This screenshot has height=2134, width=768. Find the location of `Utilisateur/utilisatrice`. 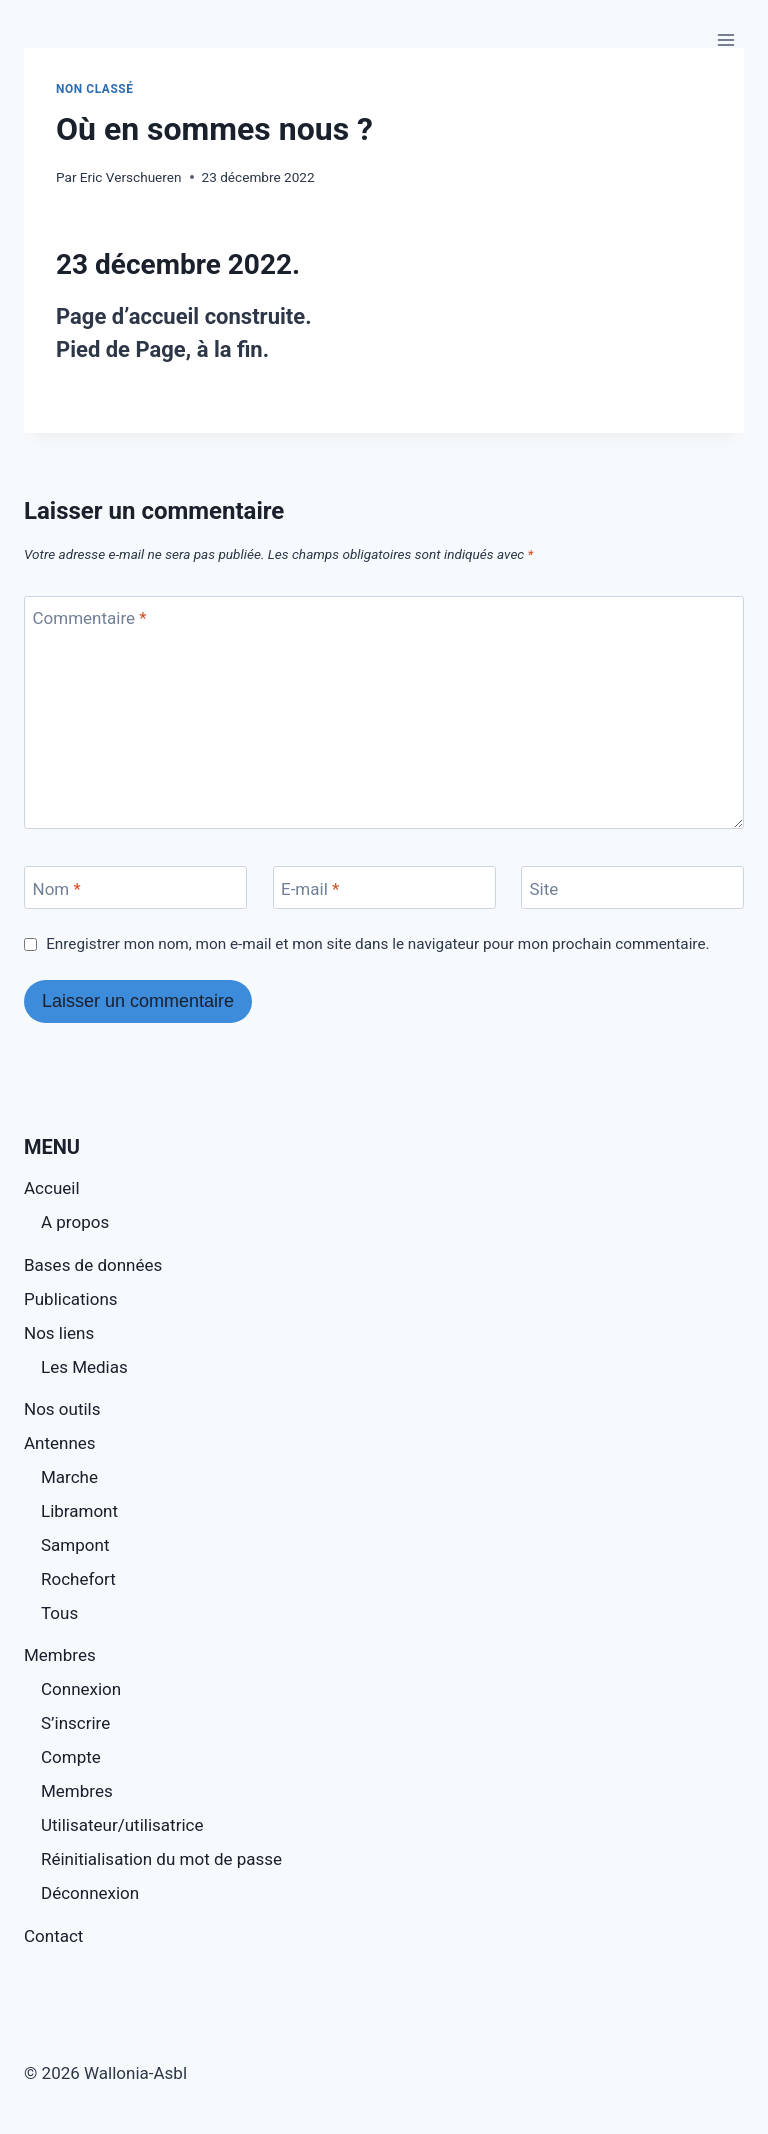

Utilisateur/utilisatrice is located at coordinates (122, 1825).